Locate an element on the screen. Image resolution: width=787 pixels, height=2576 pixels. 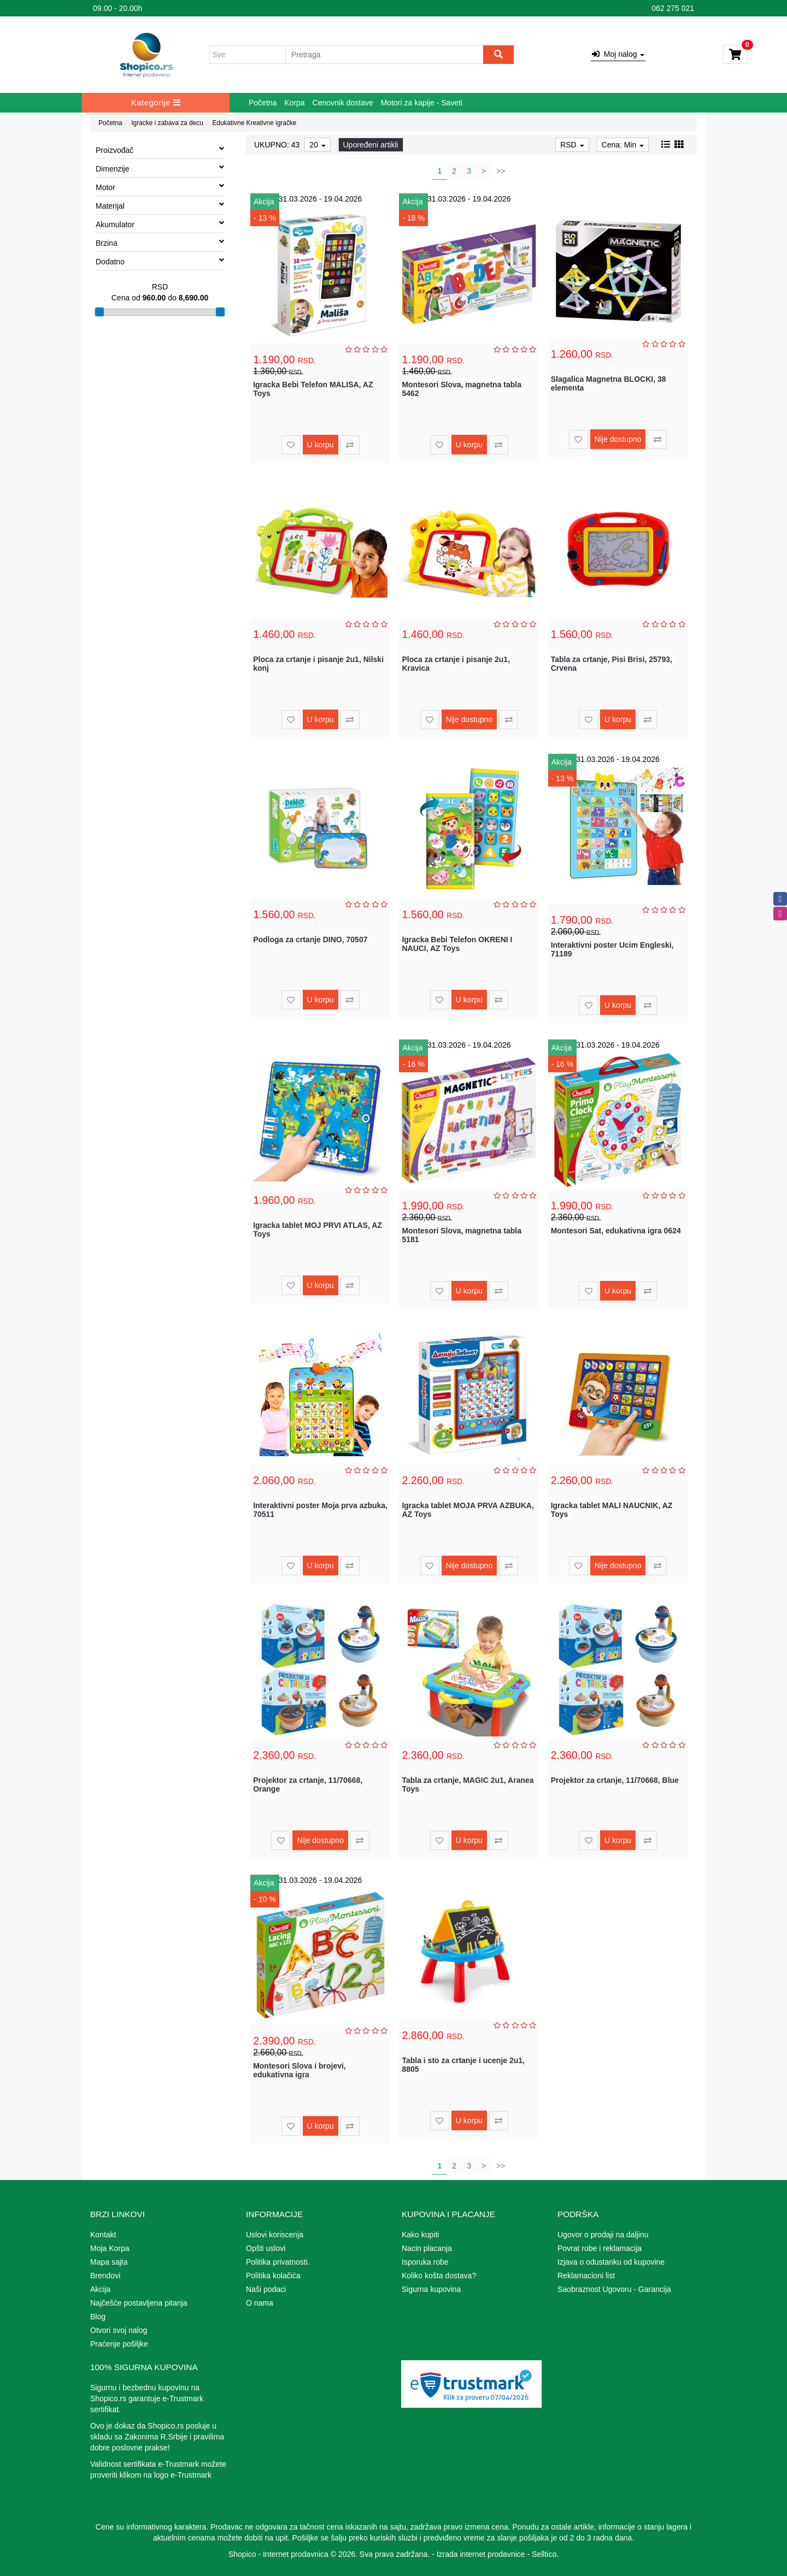
Interaktivni poster Moja prva azbuka, 70511 is located at coordinates (320, 1509).